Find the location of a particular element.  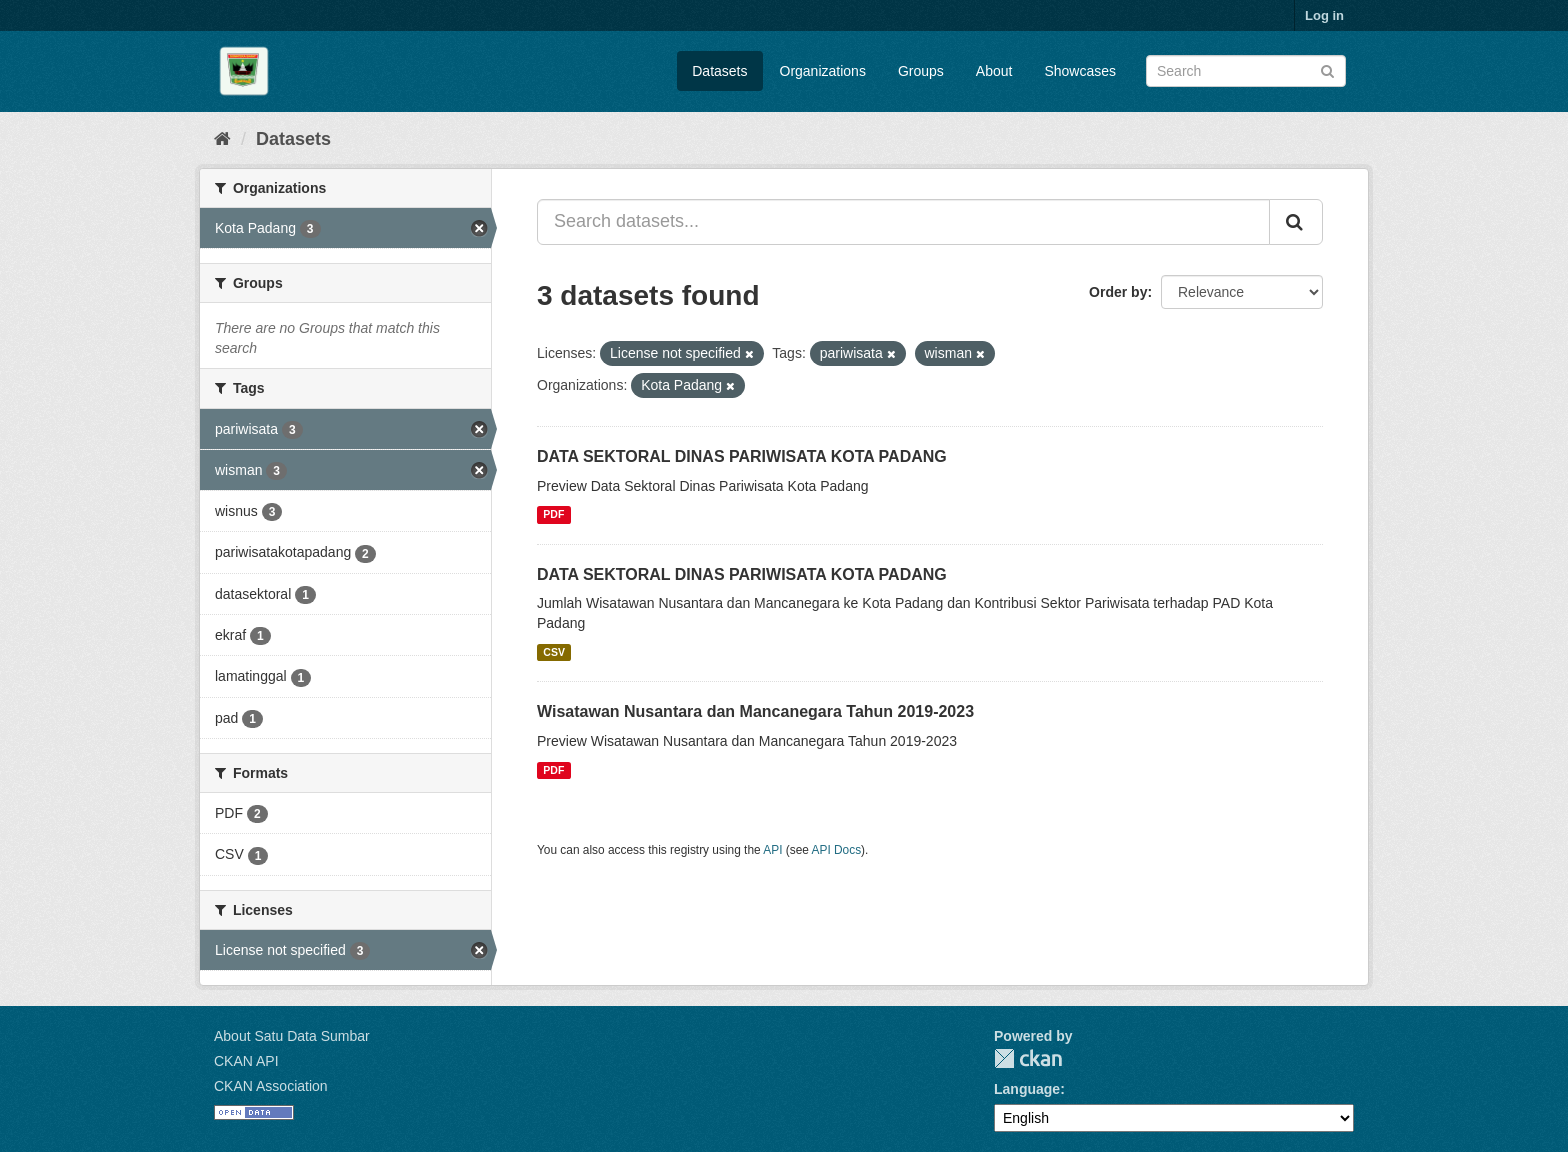

Organizations is located at coordinates (823, 71).